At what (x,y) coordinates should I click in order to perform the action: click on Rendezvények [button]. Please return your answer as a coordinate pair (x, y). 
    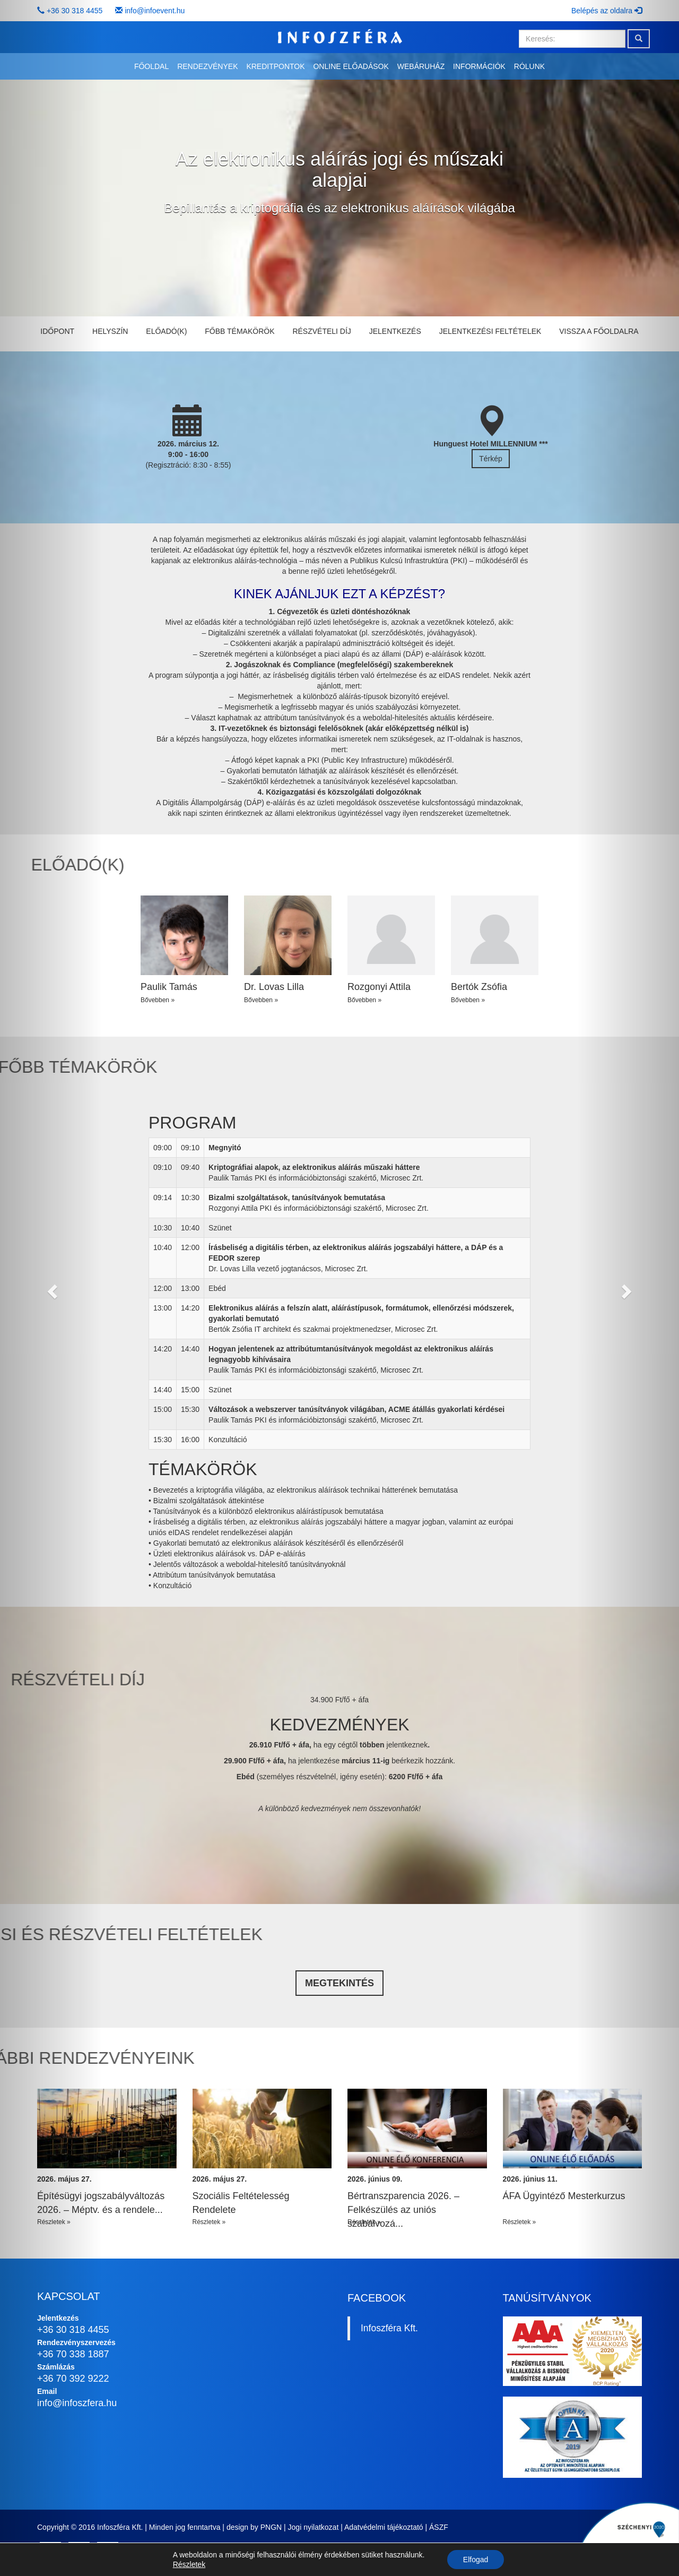
    Looking at the image, I should click on (207, 66).